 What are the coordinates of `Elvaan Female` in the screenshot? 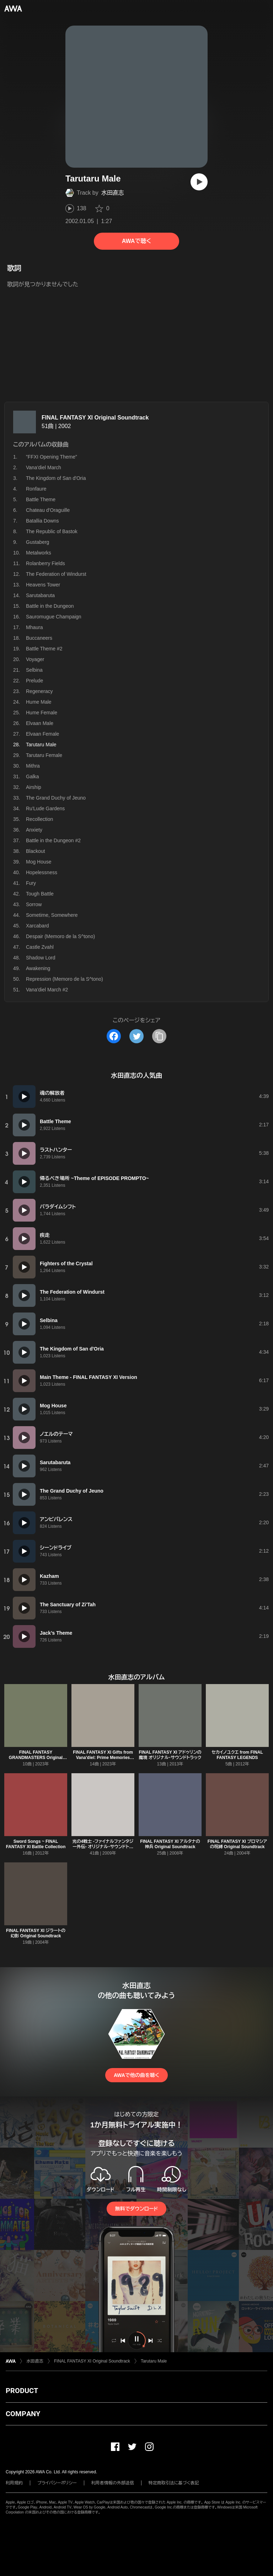 It's located at (42, 734).